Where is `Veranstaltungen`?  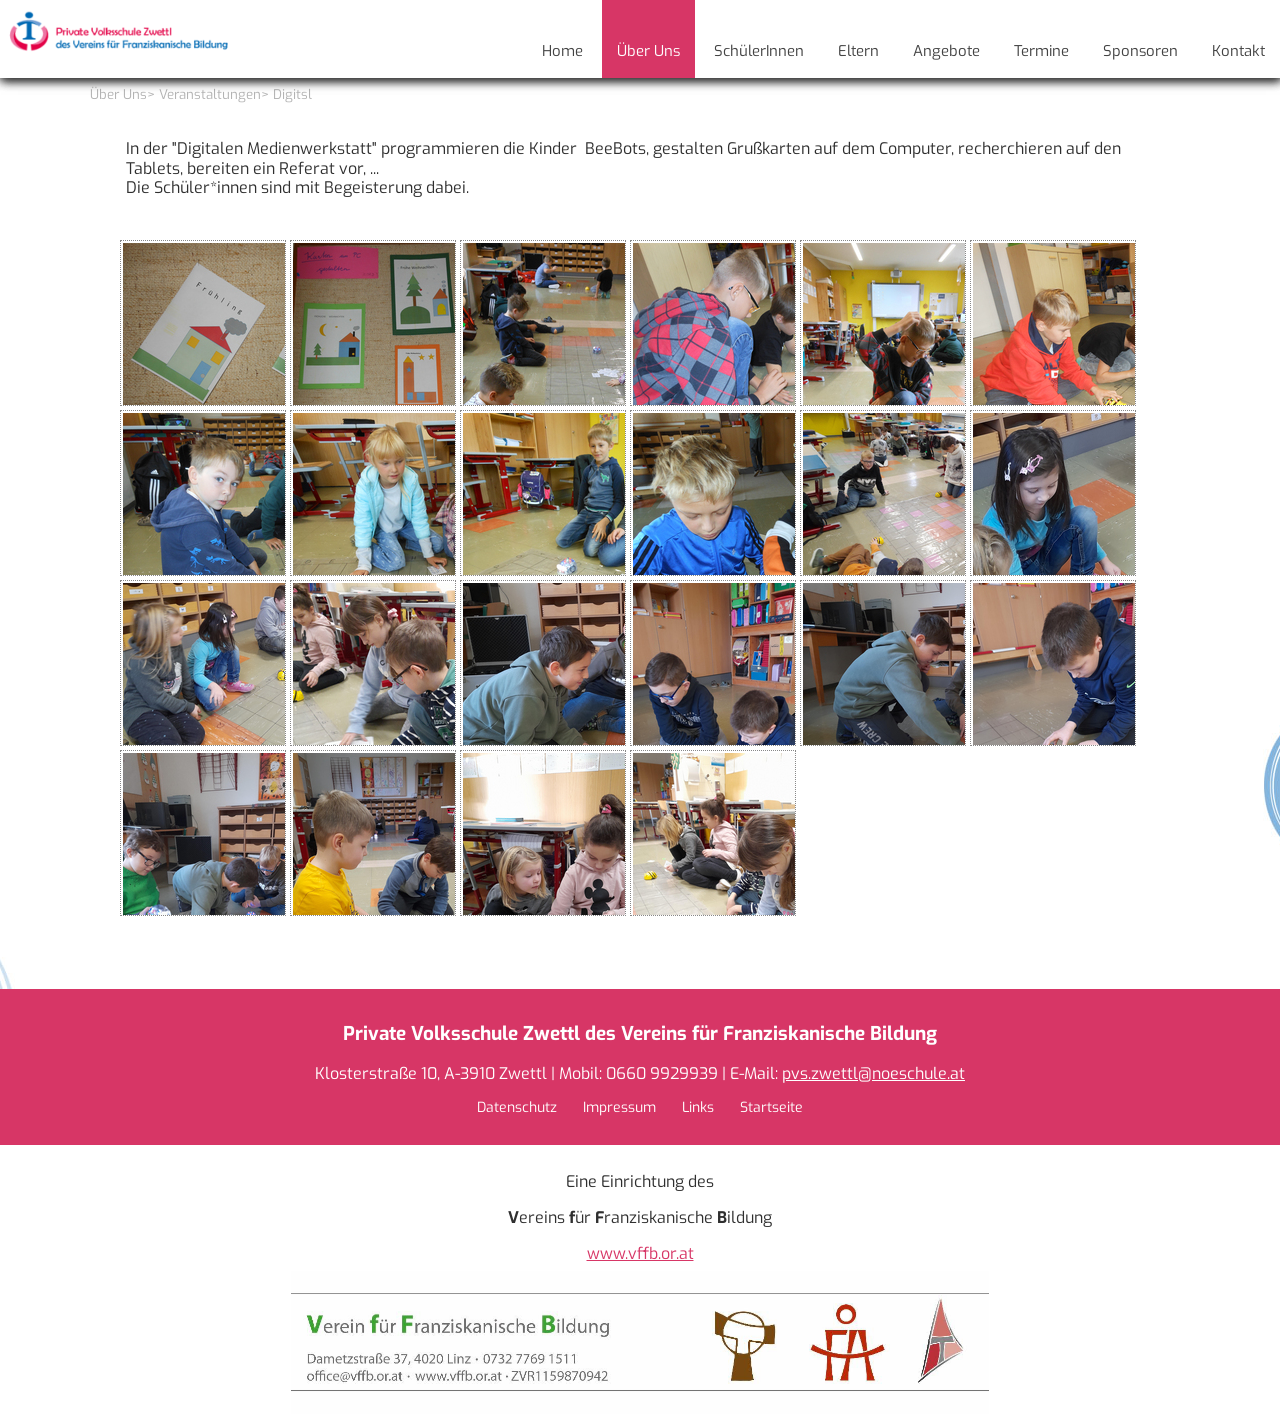
Veranstaltungen is located at coordinates (210, 94).